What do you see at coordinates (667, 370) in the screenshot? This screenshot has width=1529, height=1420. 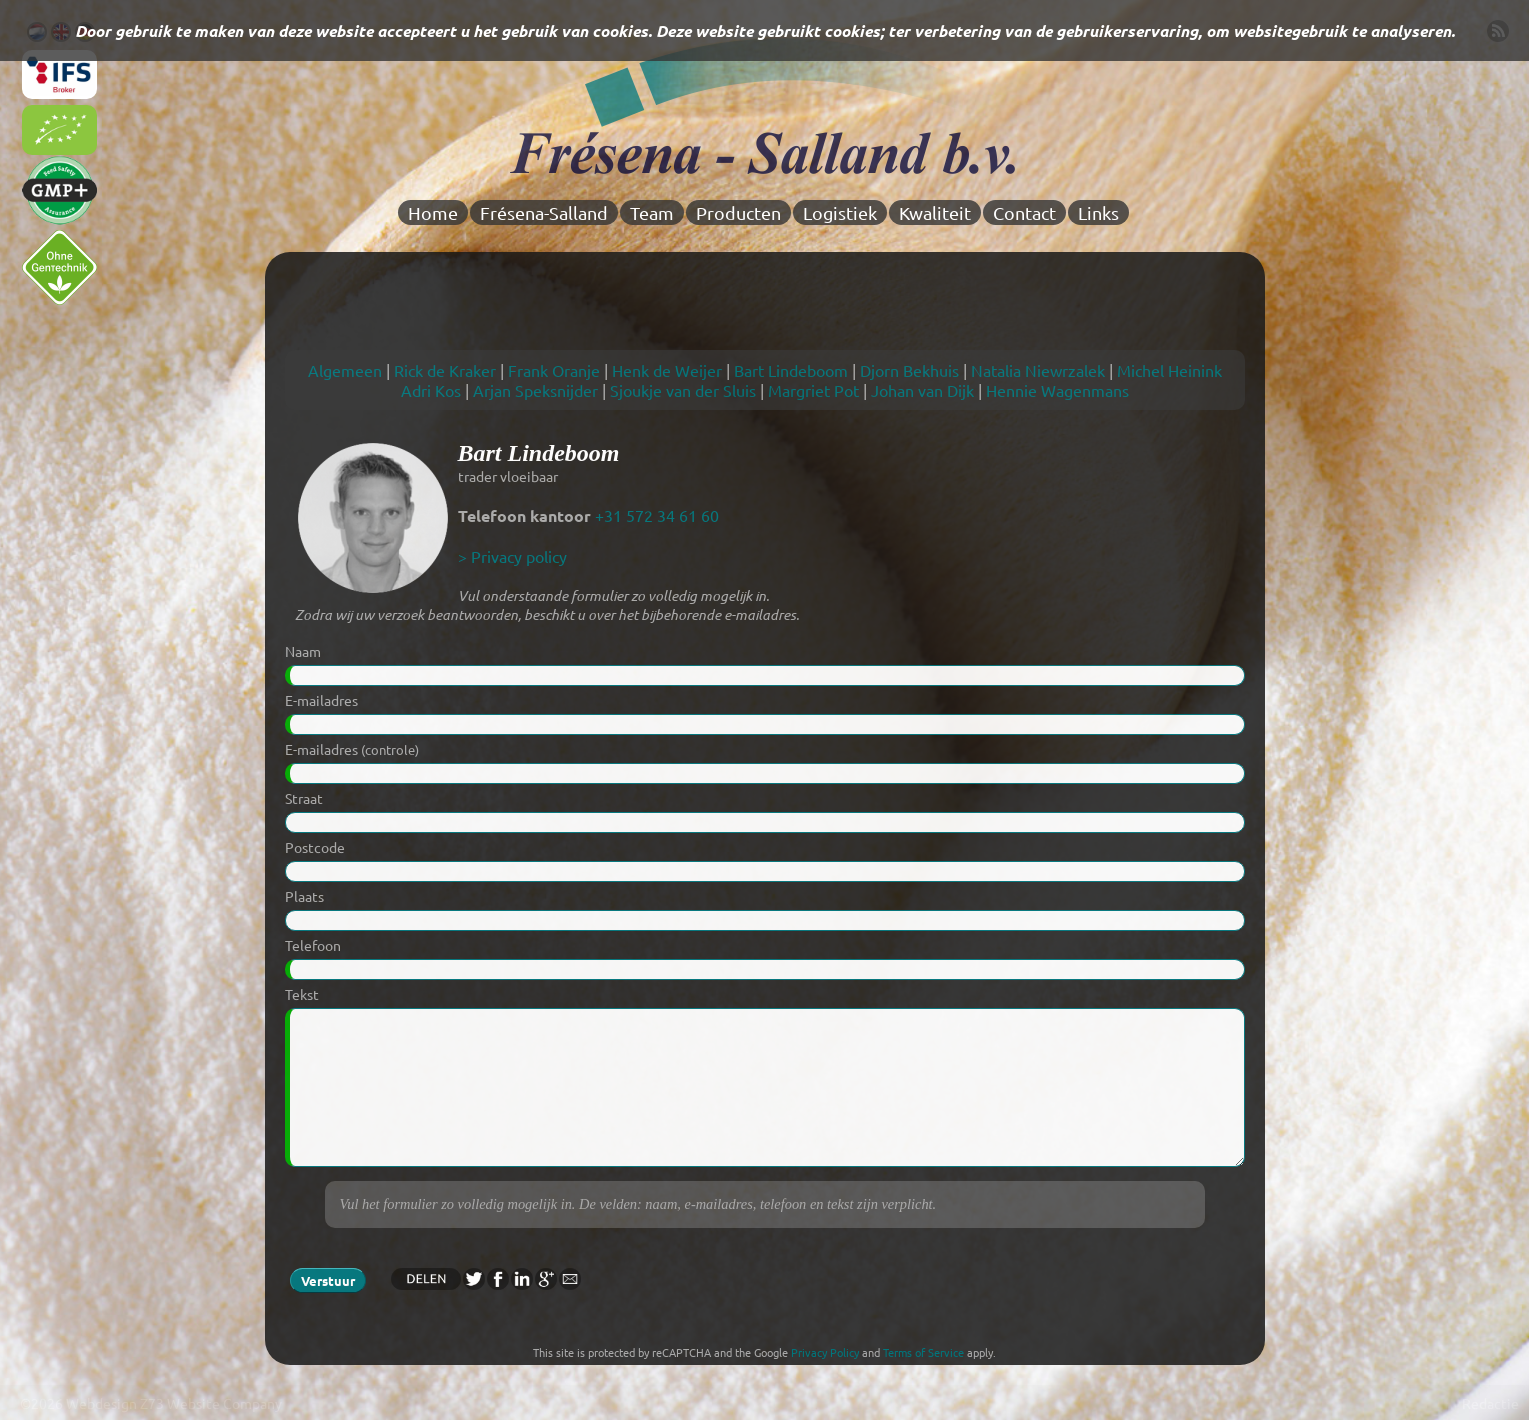 I see `Henk de Weijer` at bounding box center [667, 370].